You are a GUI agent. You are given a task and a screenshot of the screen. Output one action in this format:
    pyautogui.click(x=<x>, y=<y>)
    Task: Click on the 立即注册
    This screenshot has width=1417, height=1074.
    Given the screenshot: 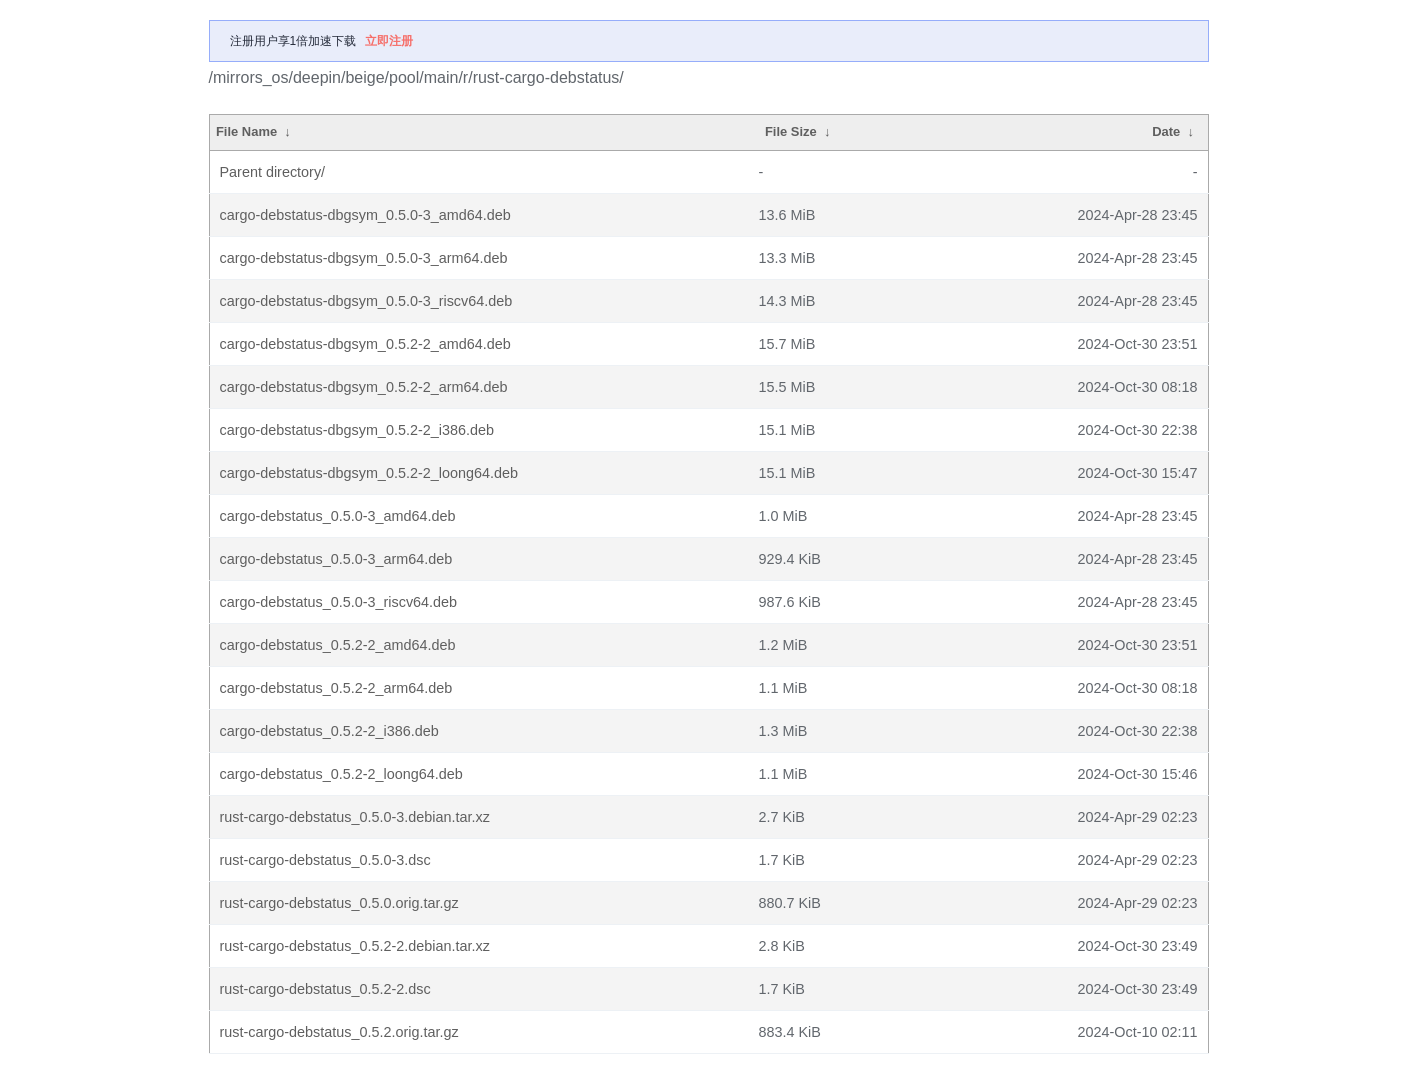 What is the action you would take?
    pyautogui.click(x=389, y=41)
    